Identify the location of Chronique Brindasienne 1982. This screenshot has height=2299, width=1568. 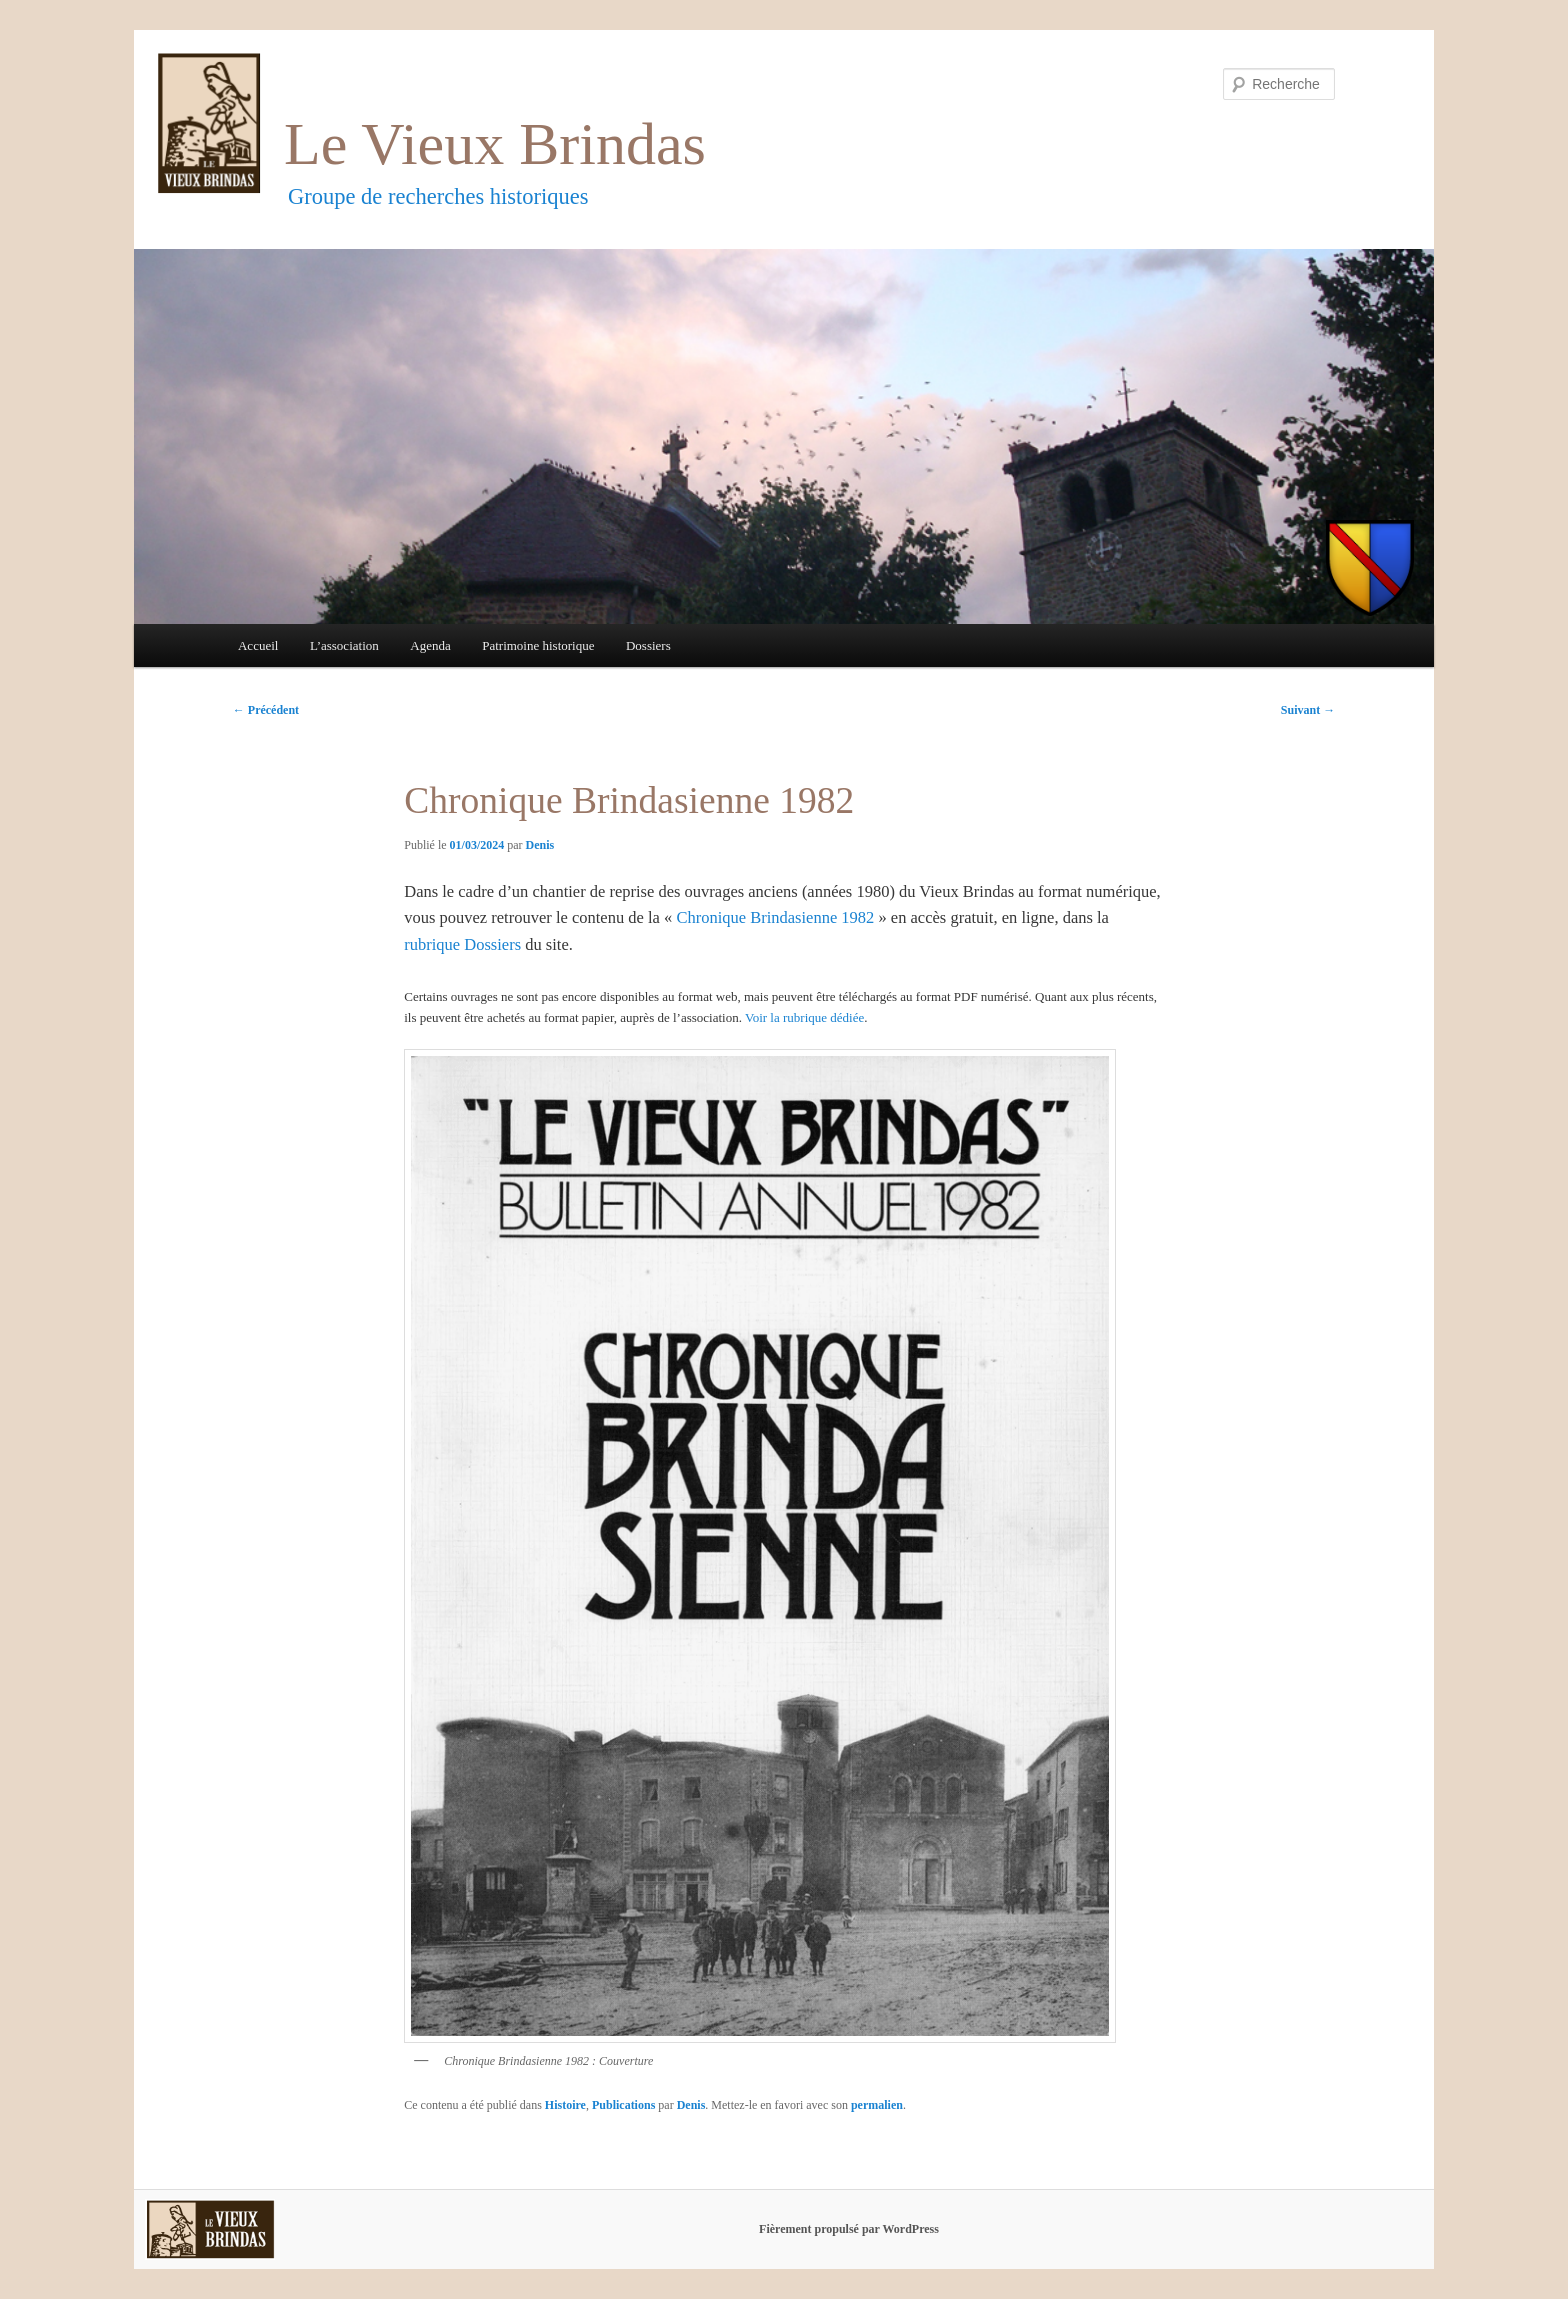
(775, 917).